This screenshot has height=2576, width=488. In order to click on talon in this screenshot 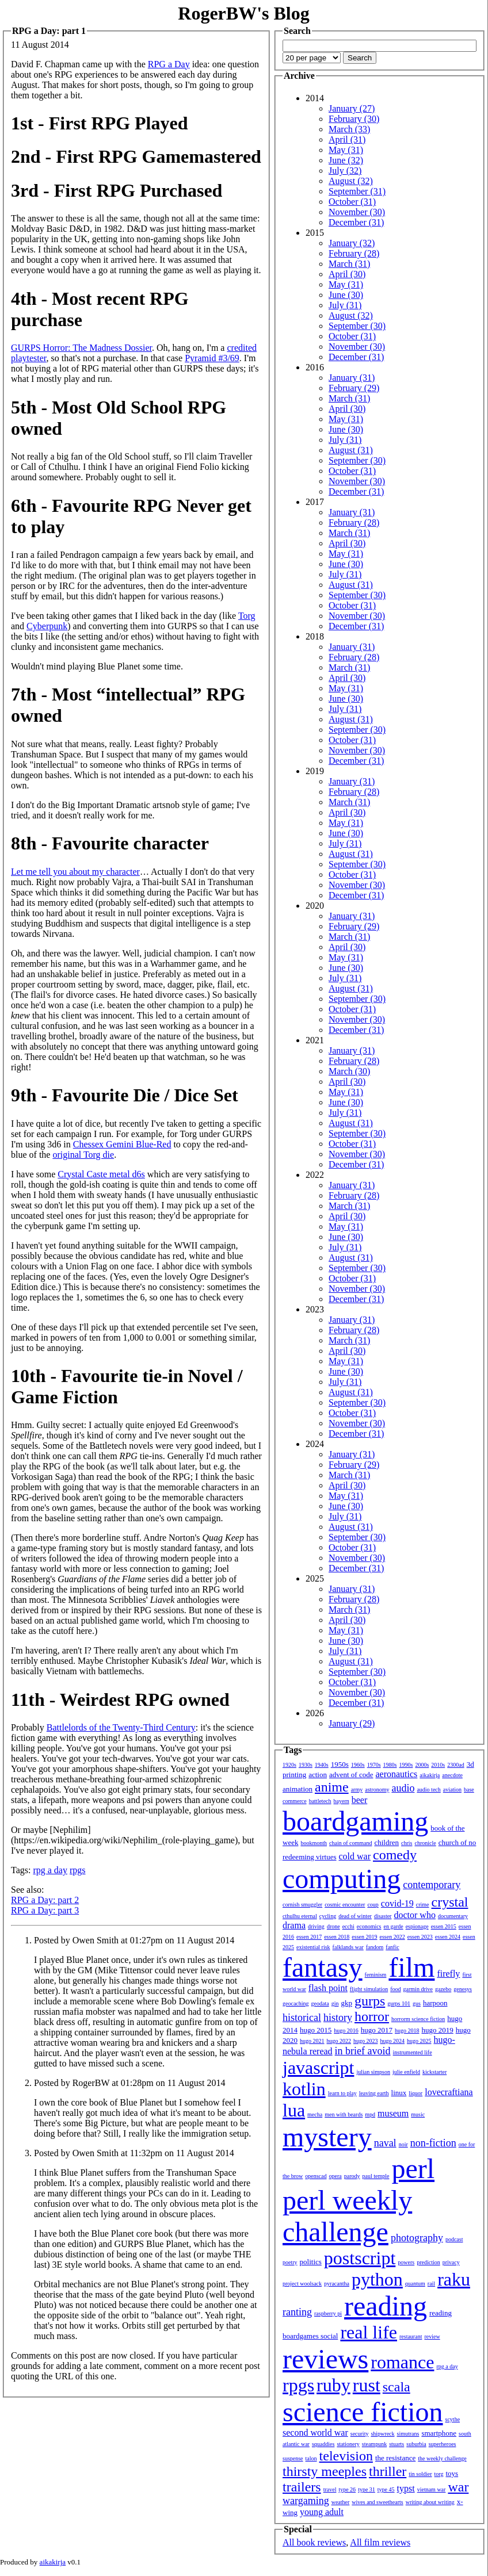, I will do `click(311, 2458)`.